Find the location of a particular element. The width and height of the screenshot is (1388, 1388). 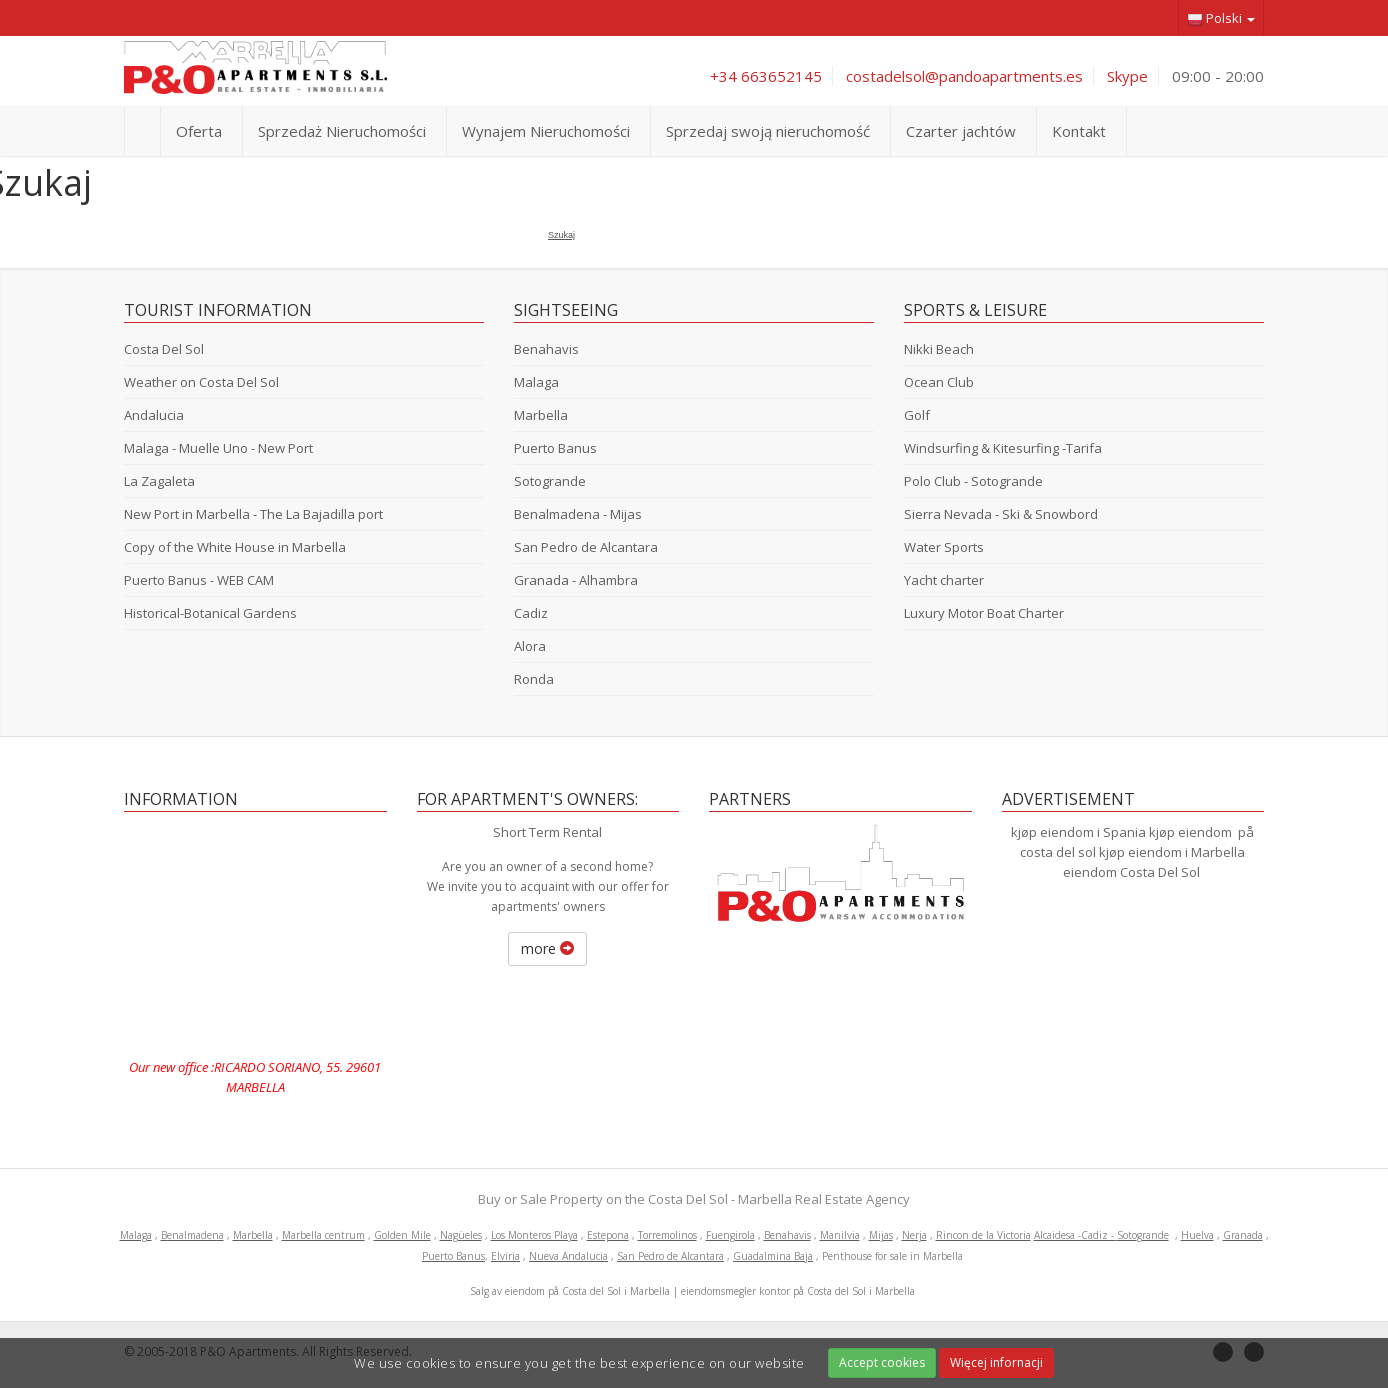

New Port in Marbella - The La Bajadilla port is located at coordinates (253, 514).